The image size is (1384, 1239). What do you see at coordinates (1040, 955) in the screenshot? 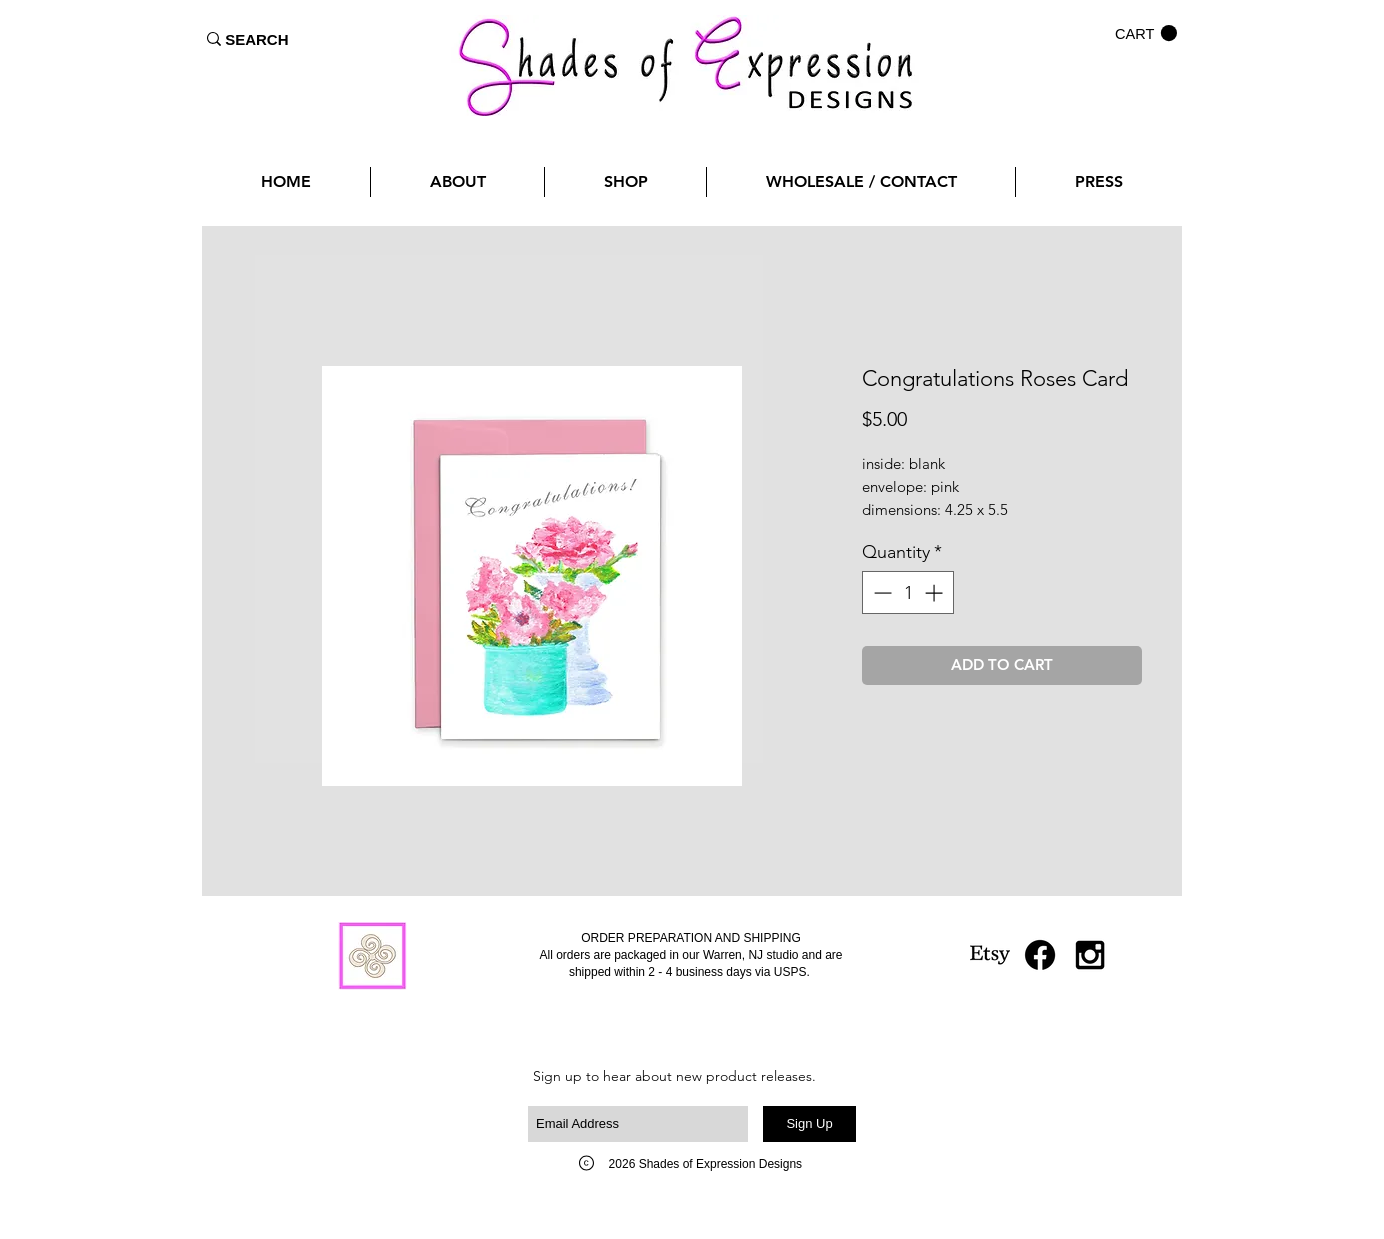
I see `[Facebook]` at bounding box center [1040, 955].